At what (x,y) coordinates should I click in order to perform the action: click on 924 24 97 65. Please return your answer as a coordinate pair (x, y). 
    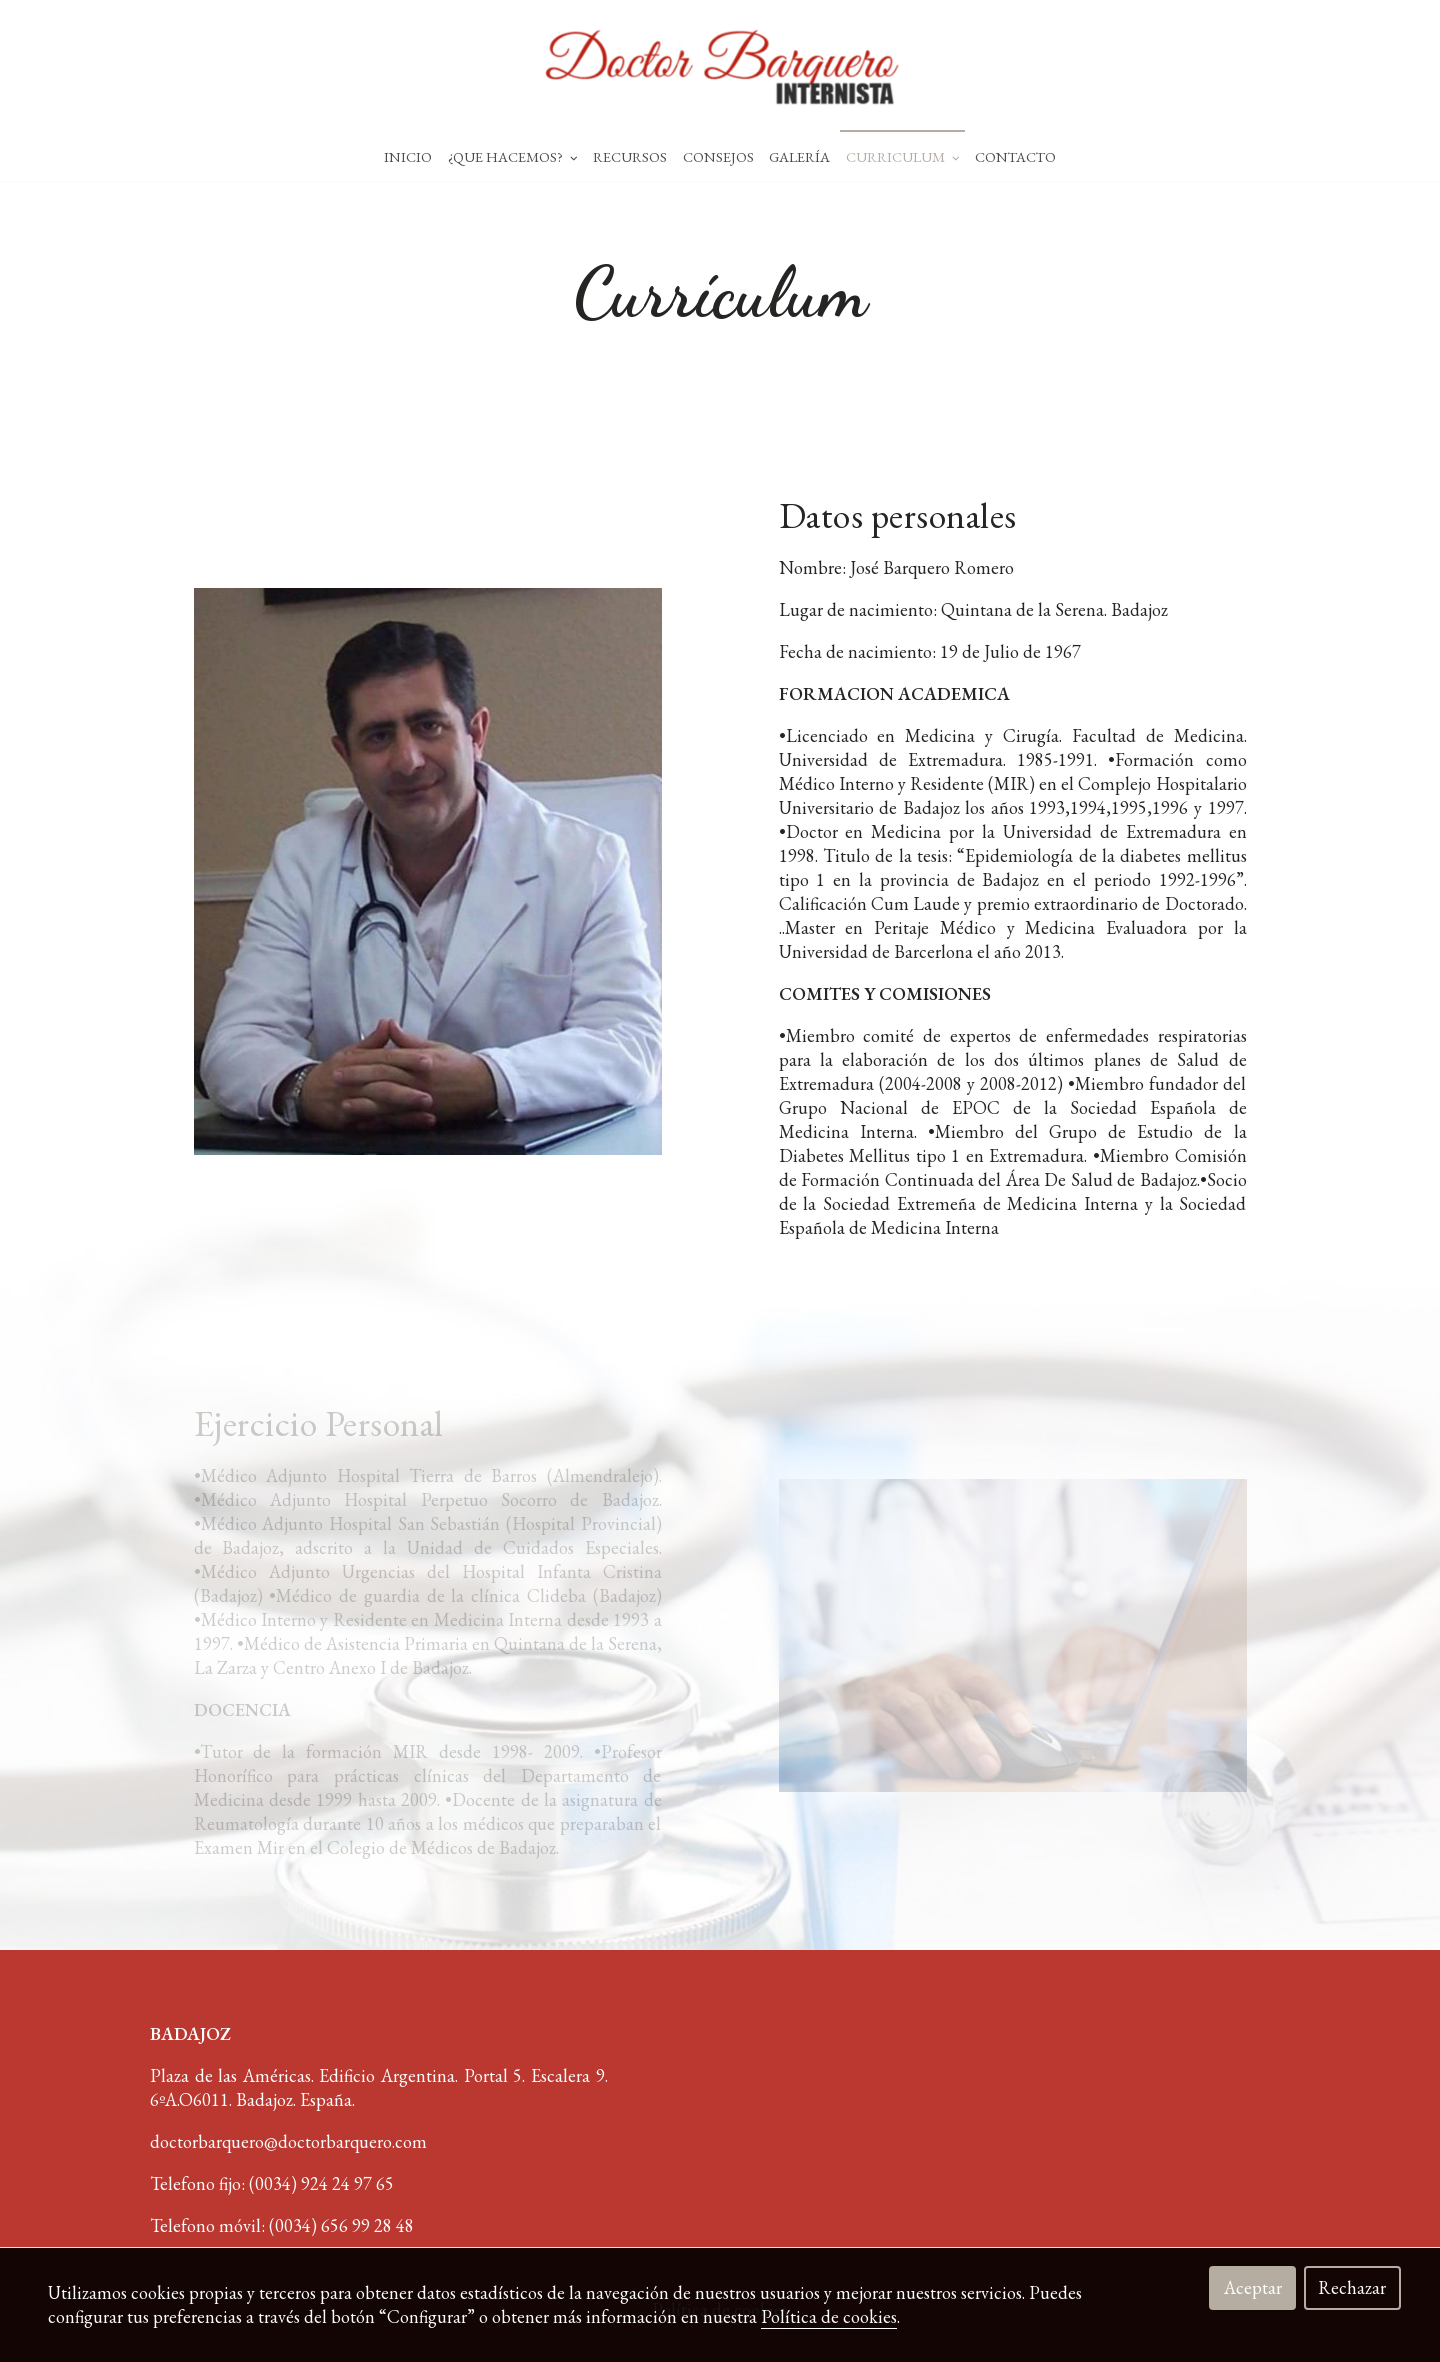
    Looking at the image, I should click on (347, 2183).